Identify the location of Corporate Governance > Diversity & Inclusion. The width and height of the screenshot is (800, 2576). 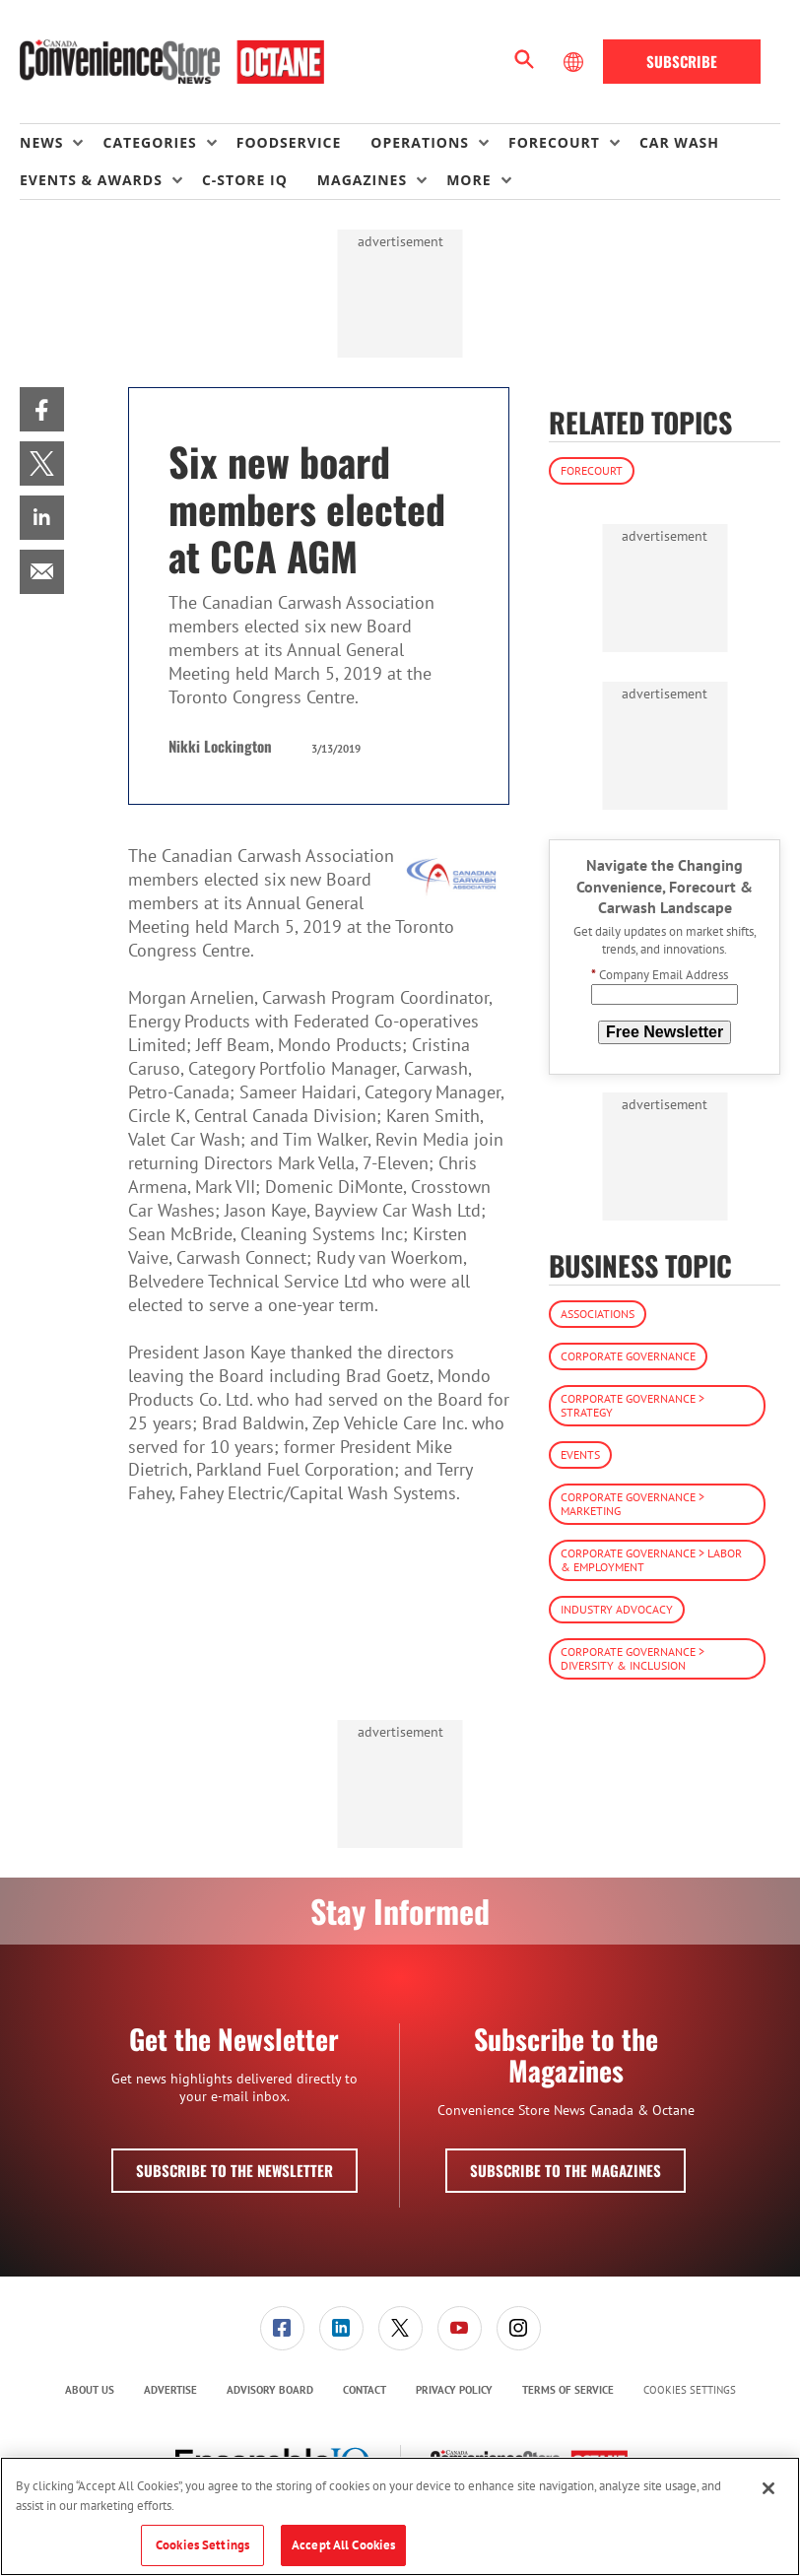
(632, 1658).